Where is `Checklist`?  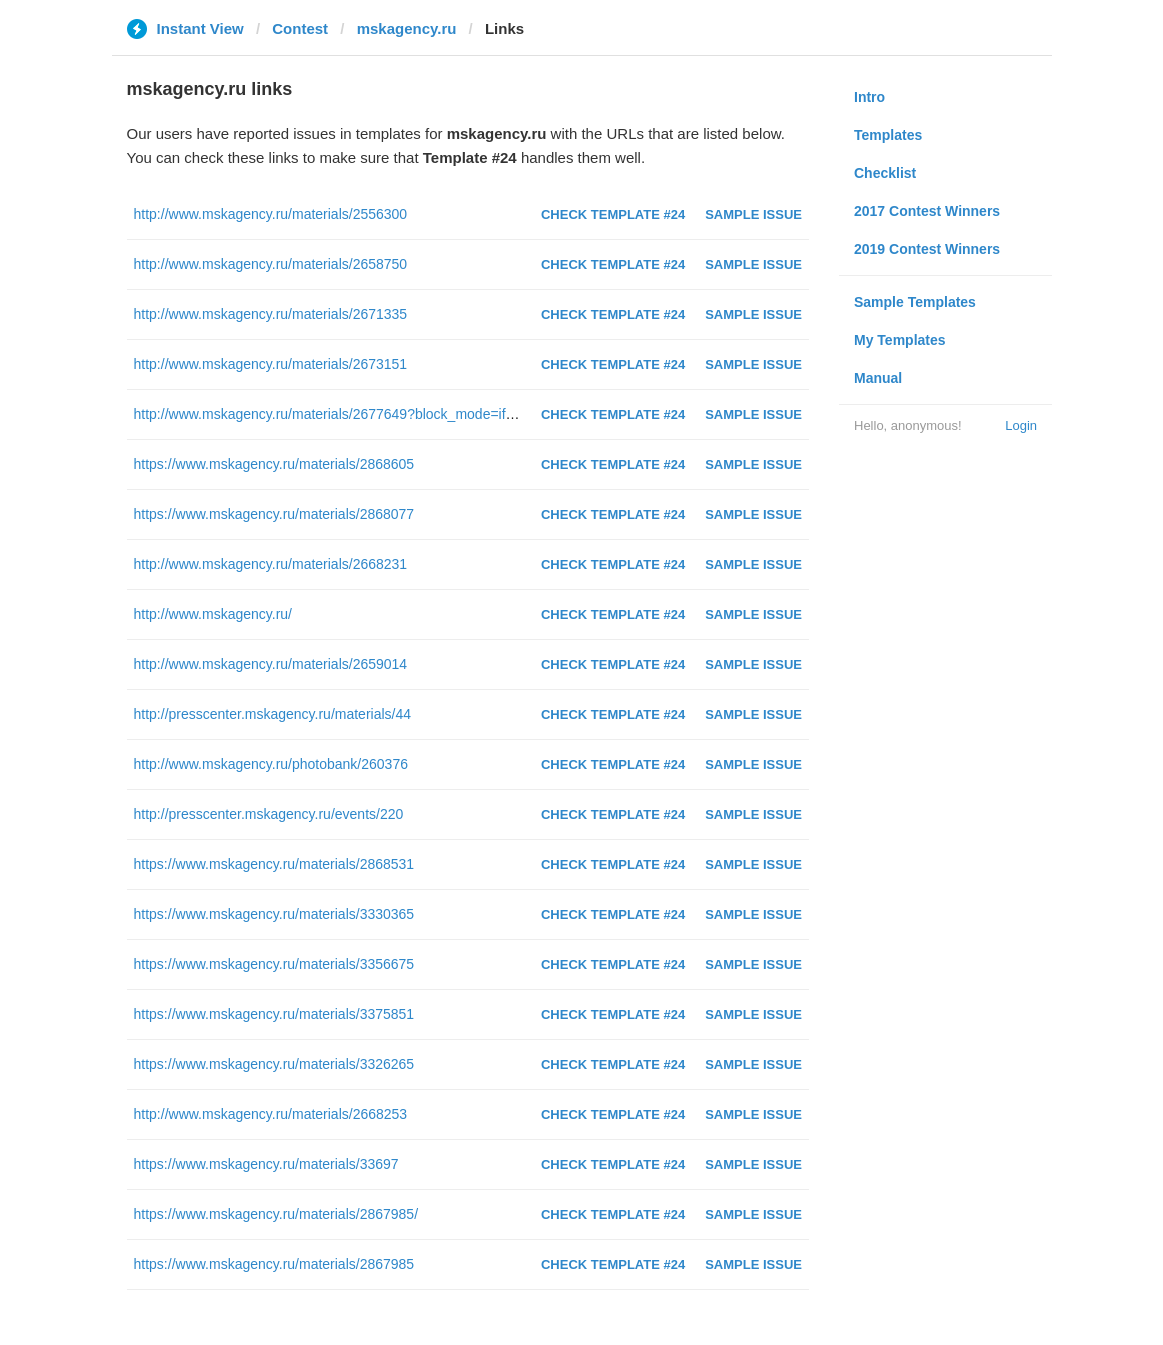
Checklist is located at coordinates (885, 173).